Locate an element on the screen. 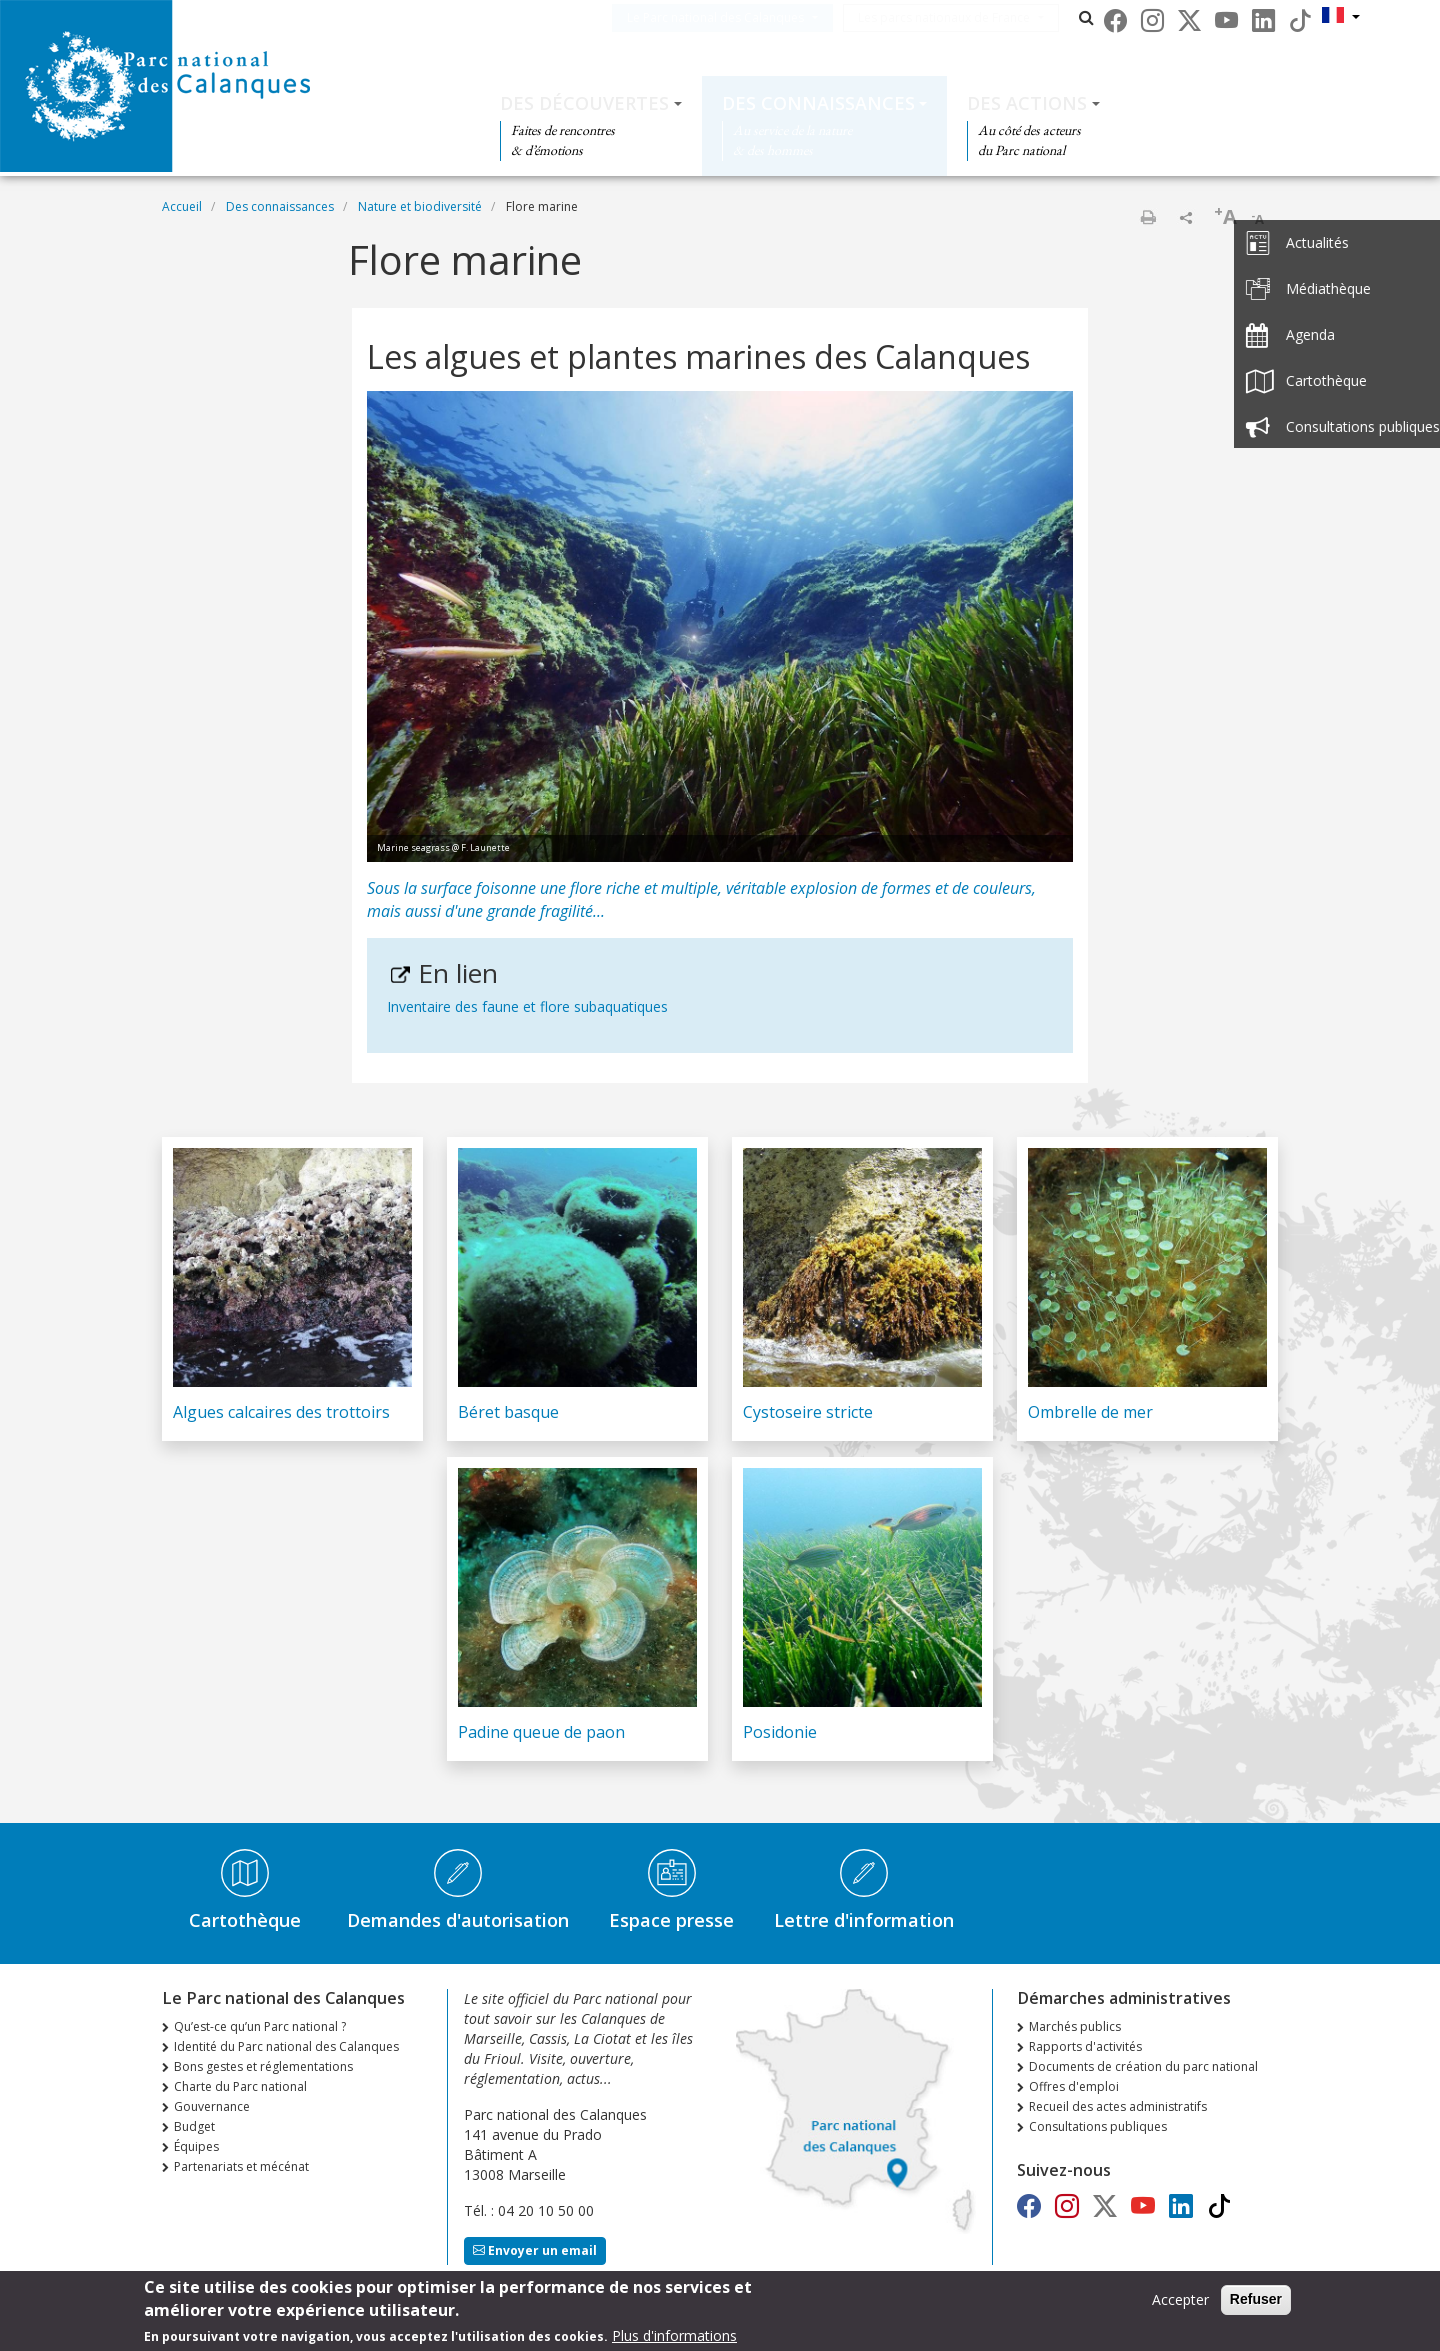 This screenshot has width=1440, height=2351. Accueil is located at coordinates (182, 206).